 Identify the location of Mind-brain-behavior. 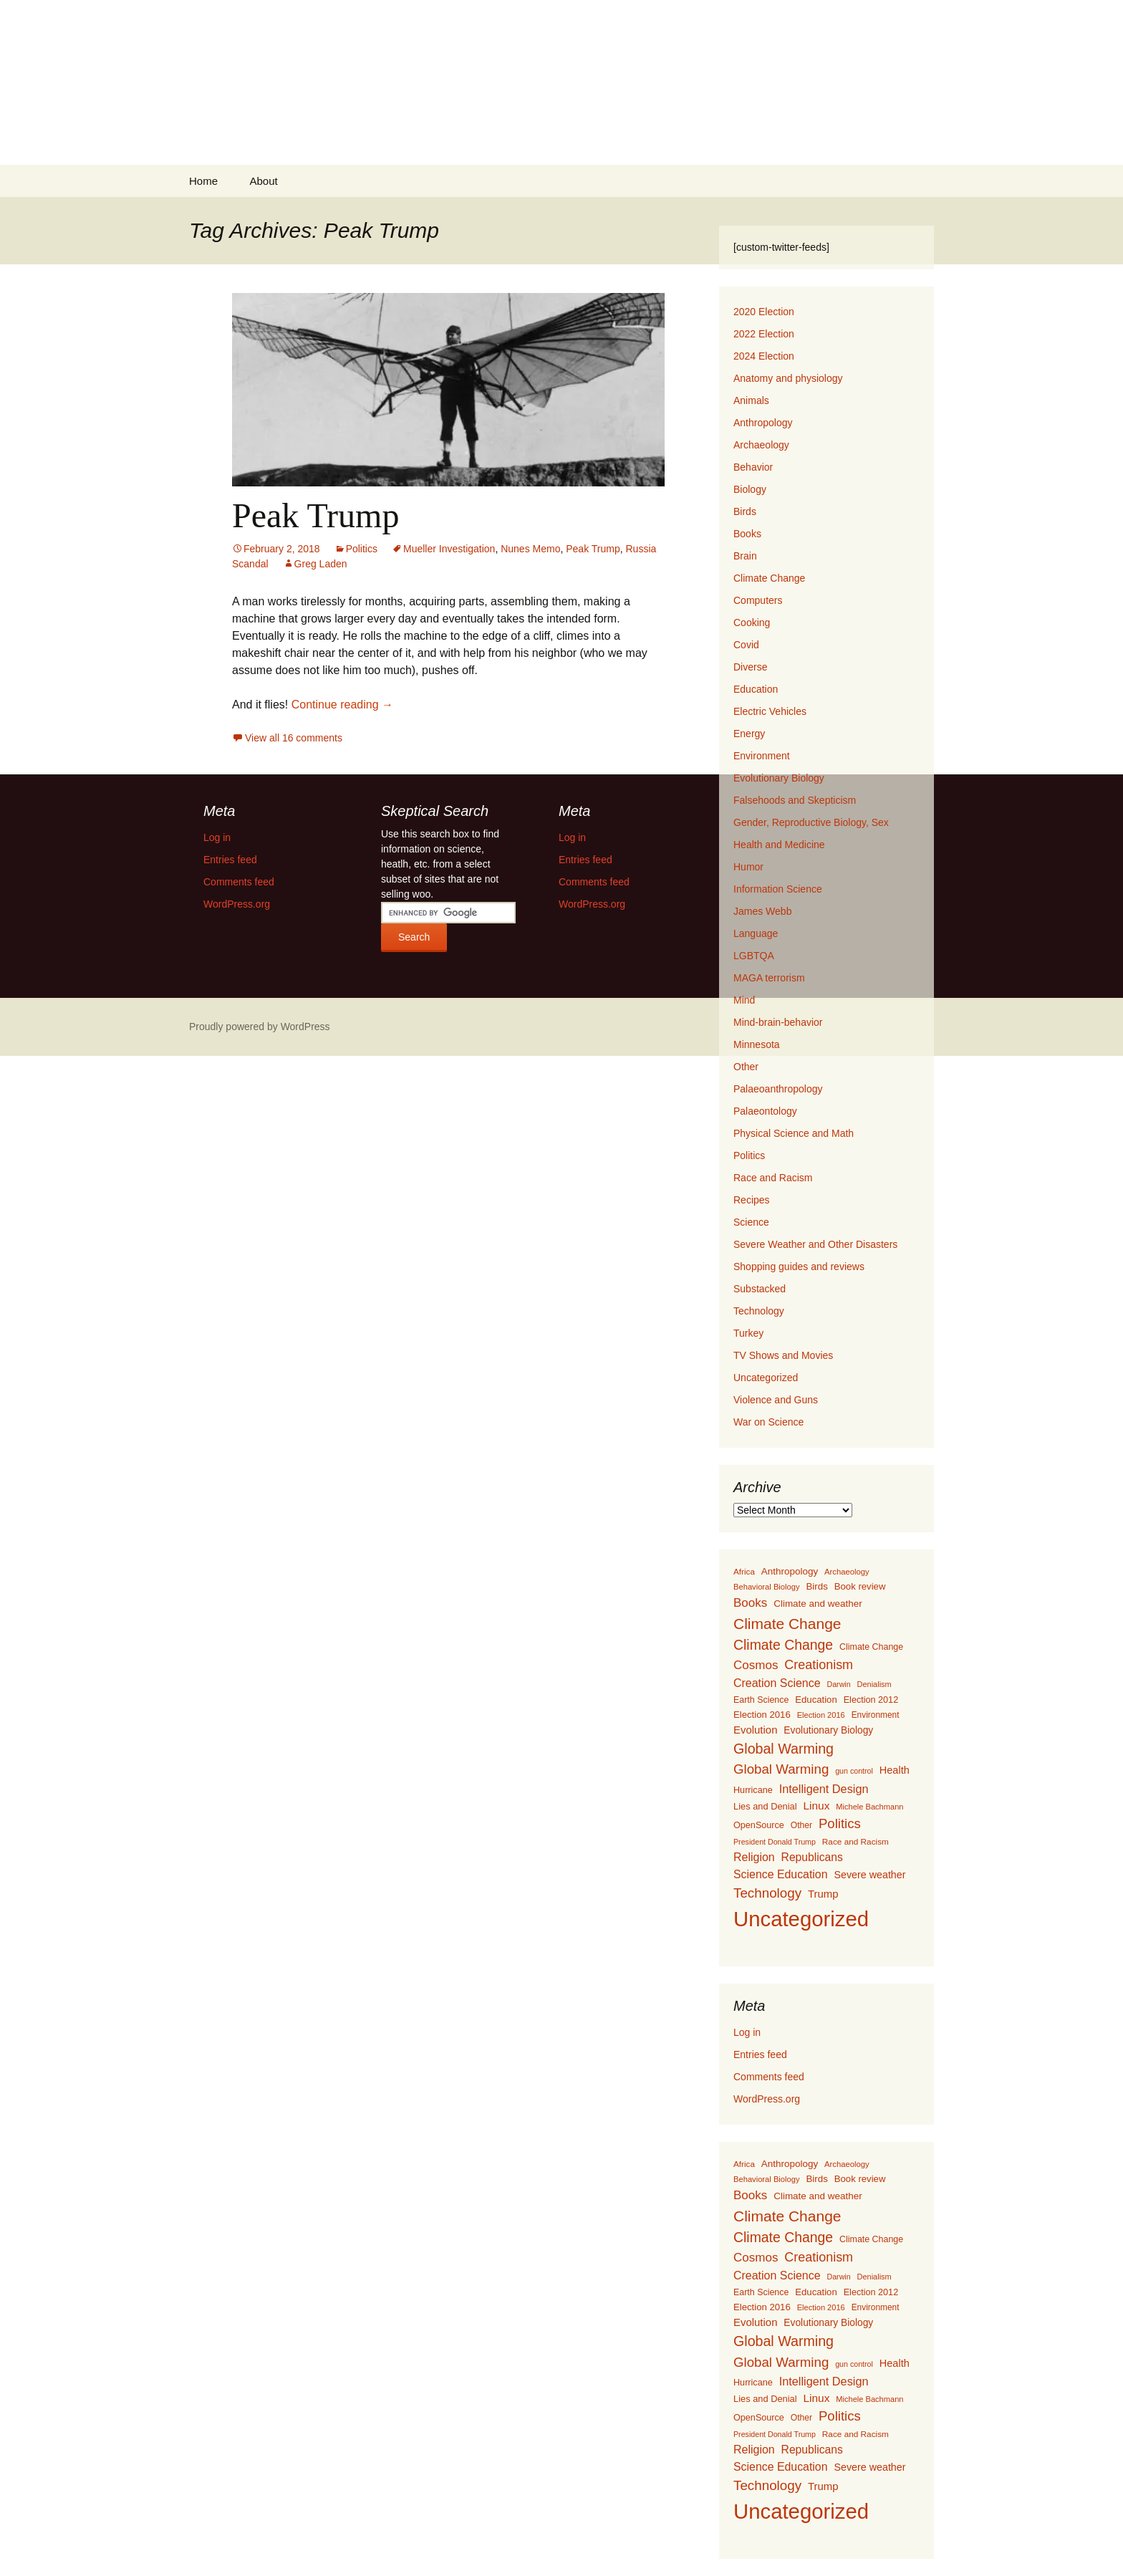
(778, 1022).